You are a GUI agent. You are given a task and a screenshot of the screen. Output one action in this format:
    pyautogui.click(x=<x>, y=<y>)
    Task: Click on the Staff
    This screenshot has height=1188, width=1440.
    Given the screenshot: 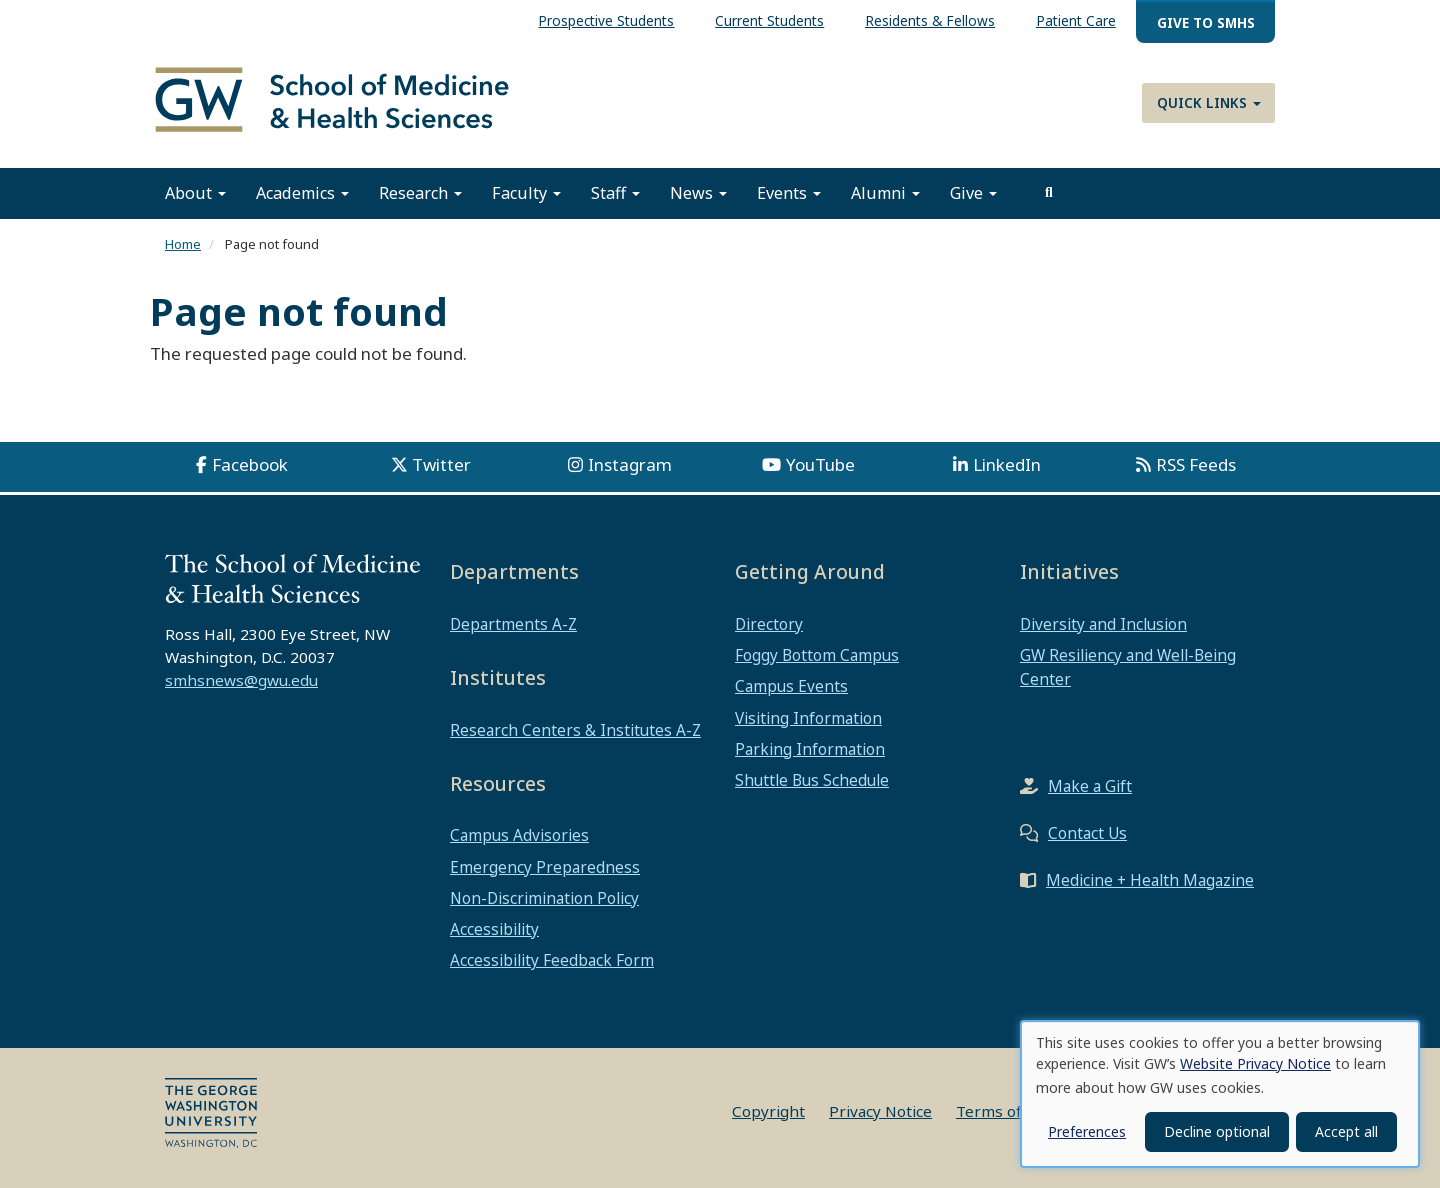 What is the action you would take?
    pyautogui.click(x=615, y=193)
    